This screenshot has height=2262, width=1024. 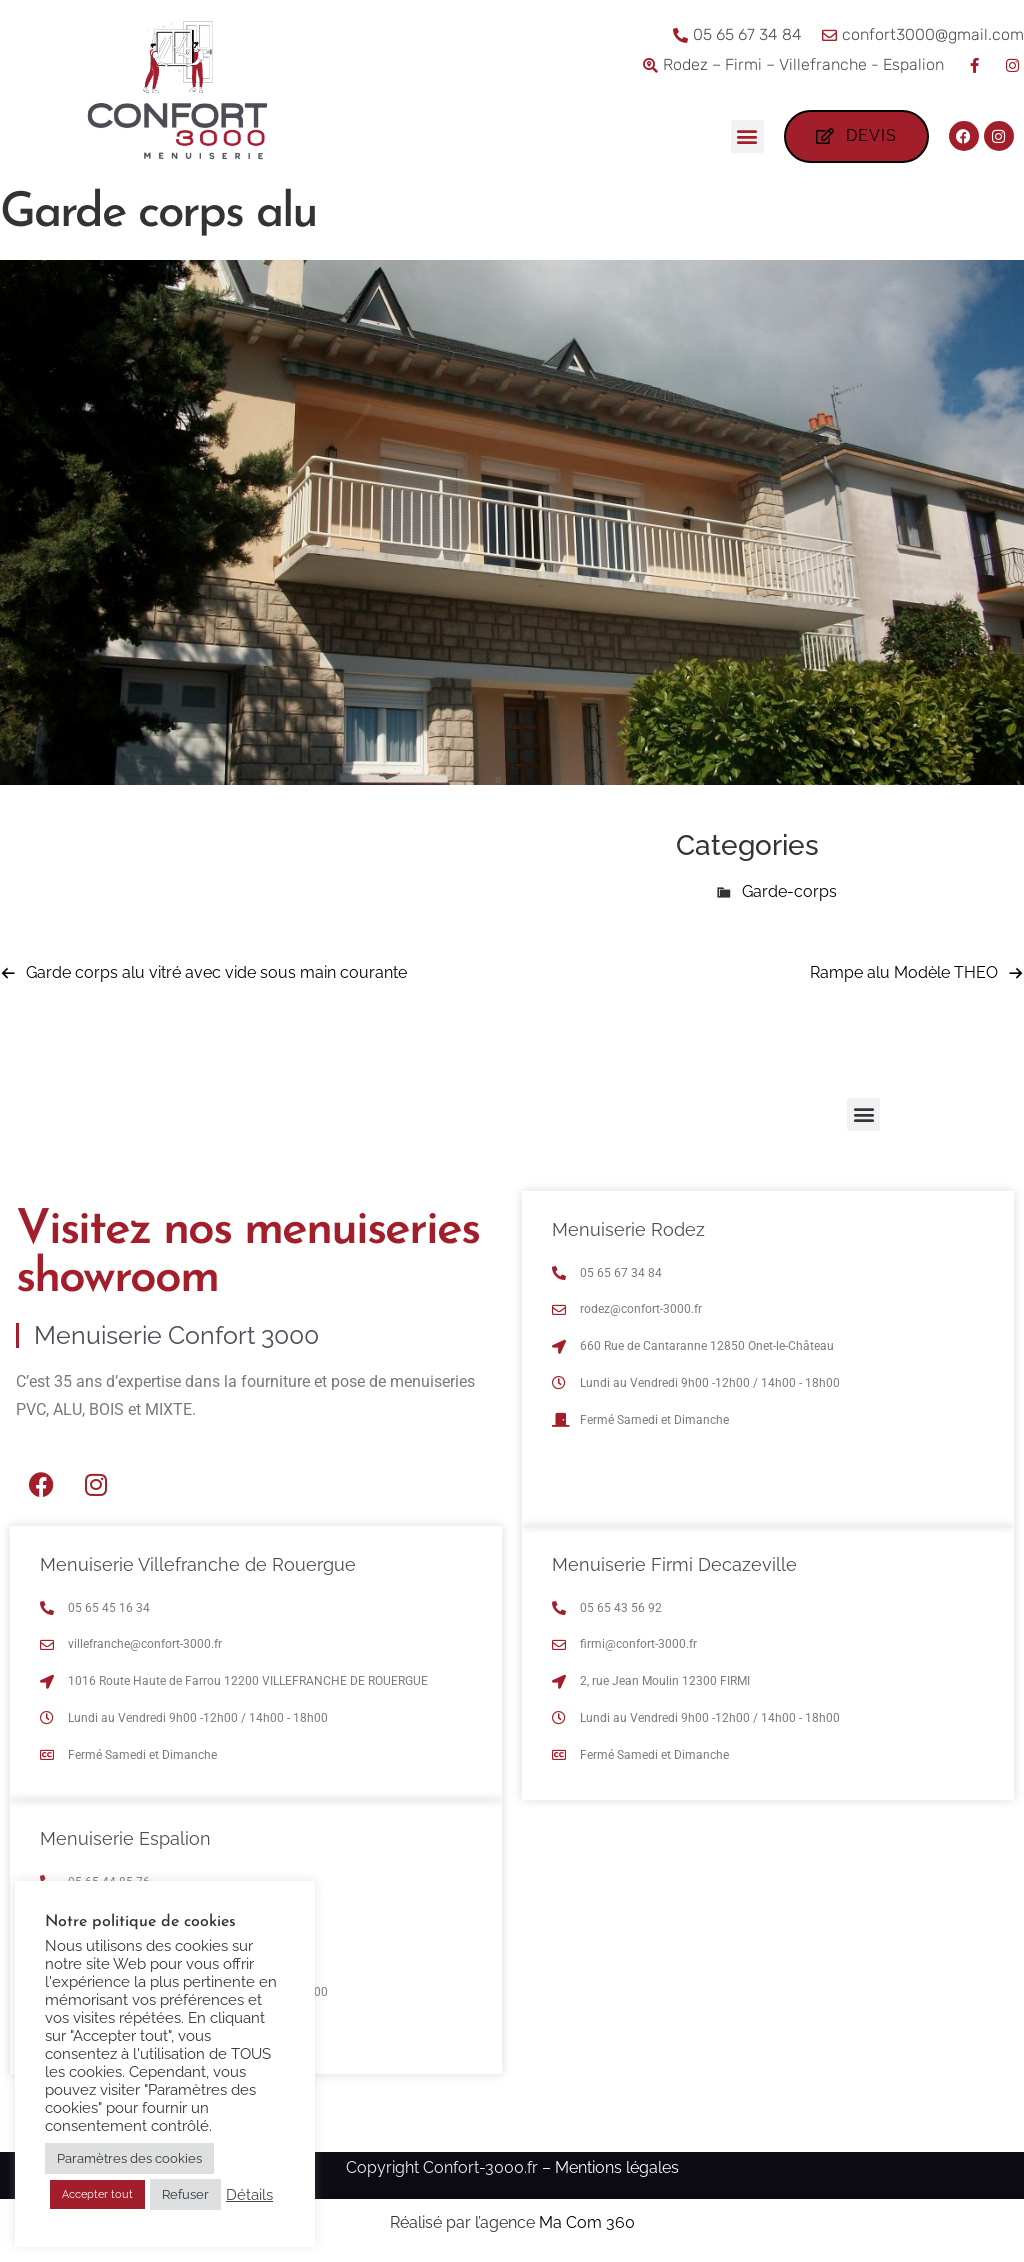 What do you see at coordinates (185, 2194) in the screenshot?
I see `Refuser [button]` at bounding box center [185, 2194].